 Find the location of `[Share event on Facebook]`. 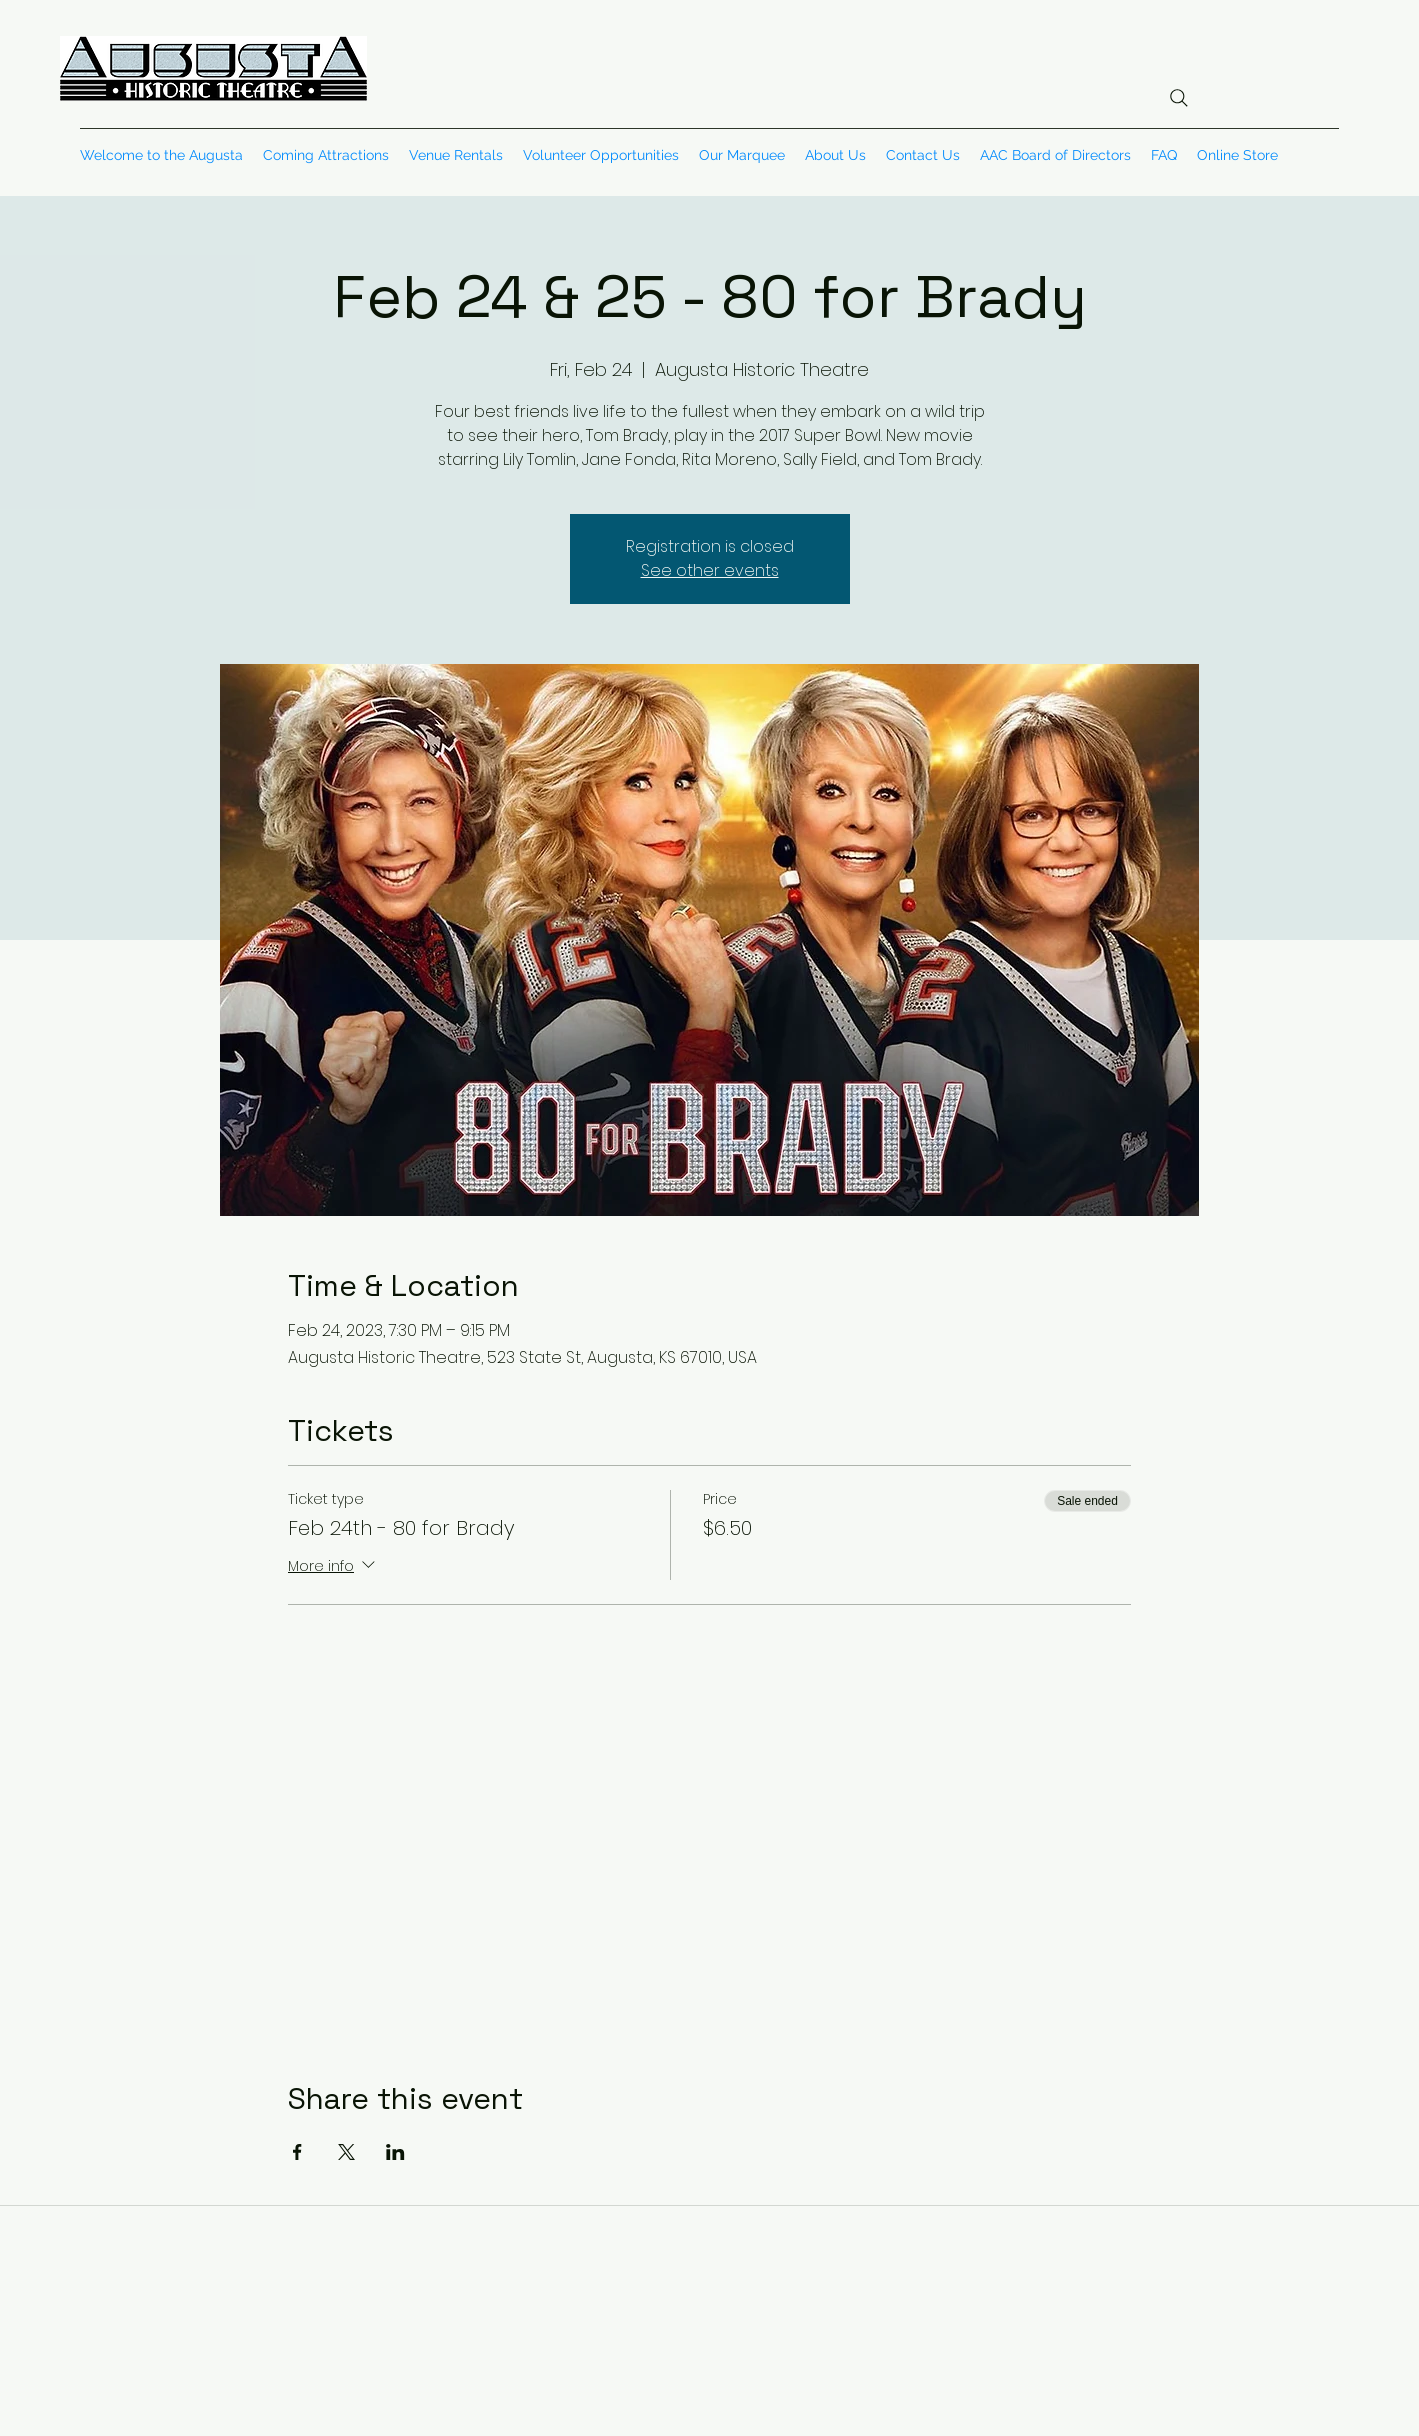

[Share event on Facebook] is located at coordinates (297, 2152).